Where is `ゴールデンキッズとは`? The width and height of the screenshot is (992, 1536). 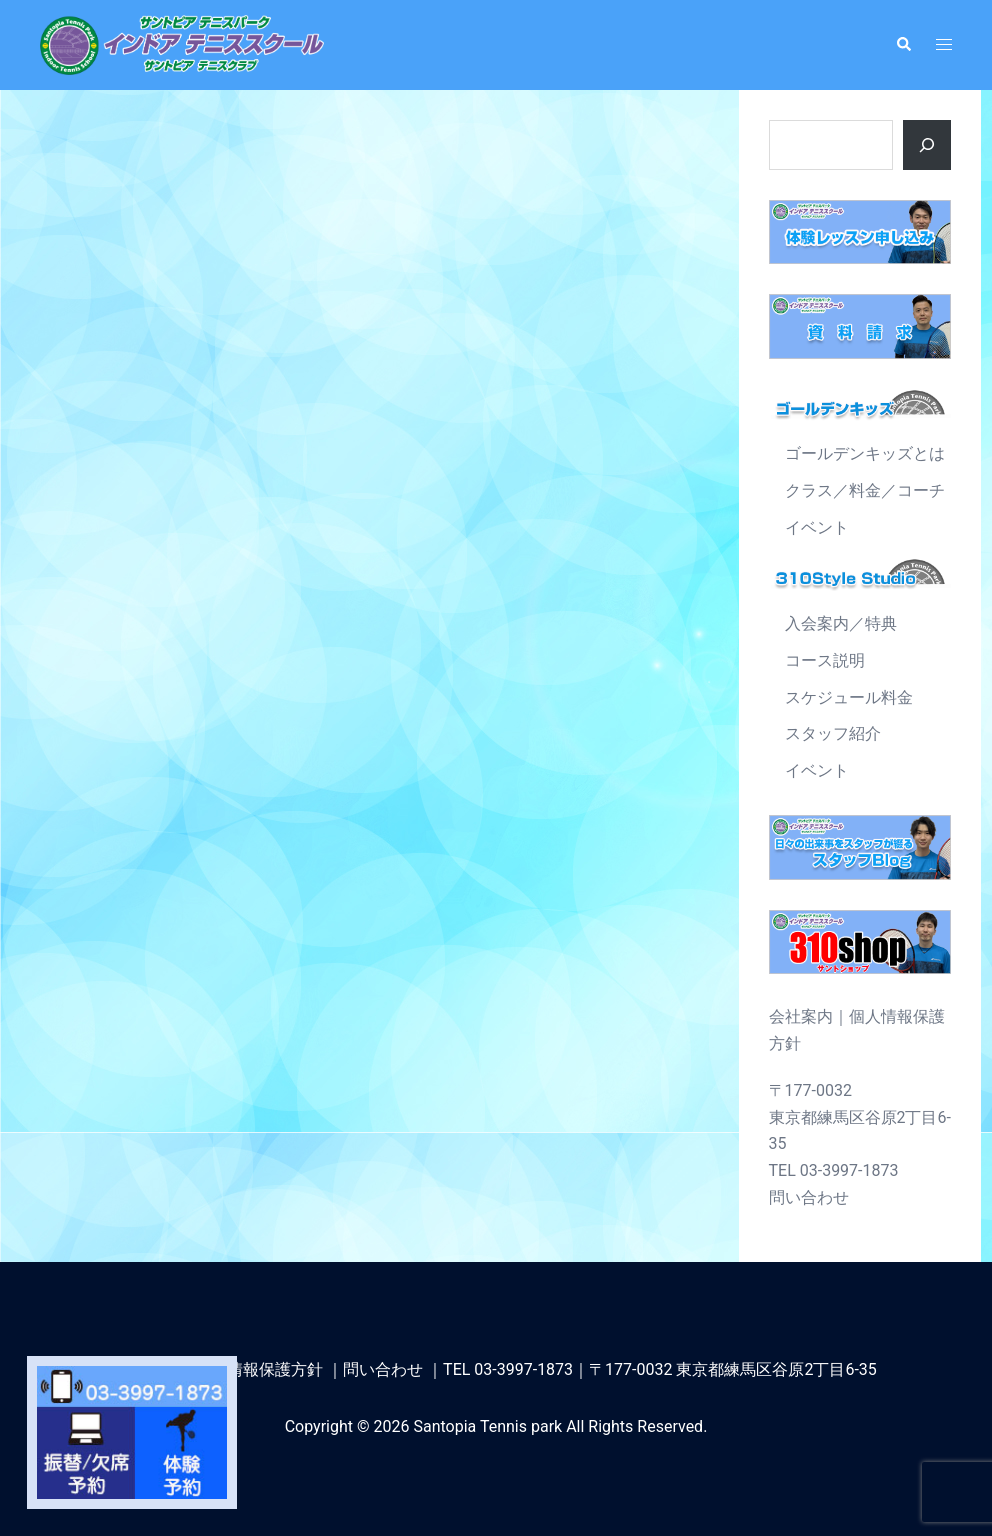 ゴールデンキッズとは is located at coordinates (865, 453).